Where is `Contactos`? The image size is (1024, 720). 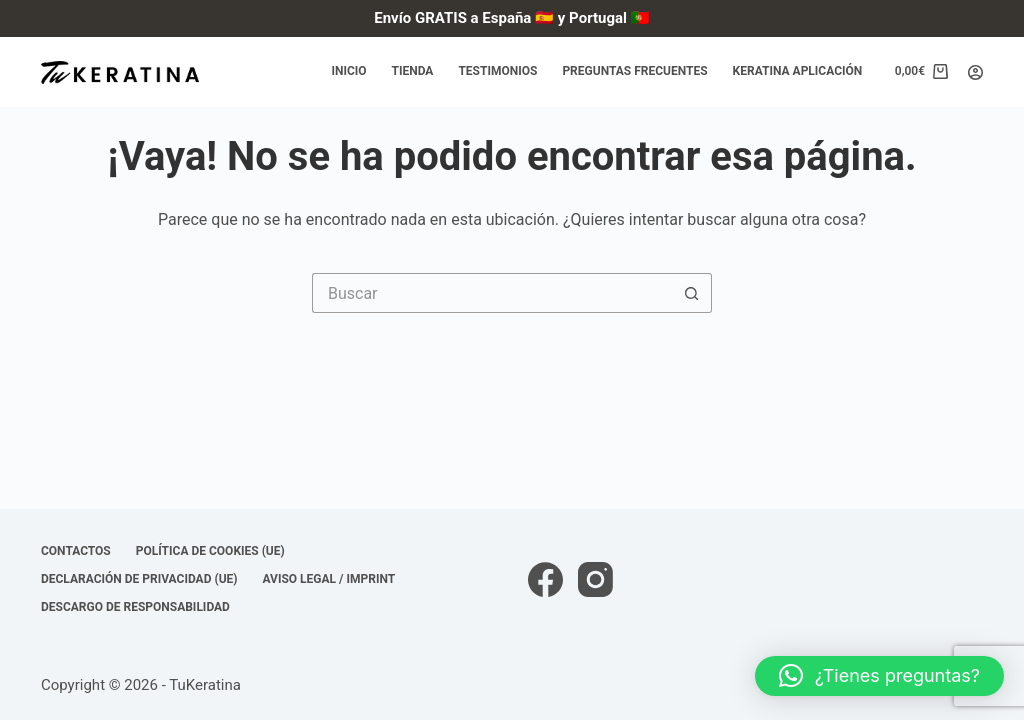 Contactos is located at coordinates (76, 551).